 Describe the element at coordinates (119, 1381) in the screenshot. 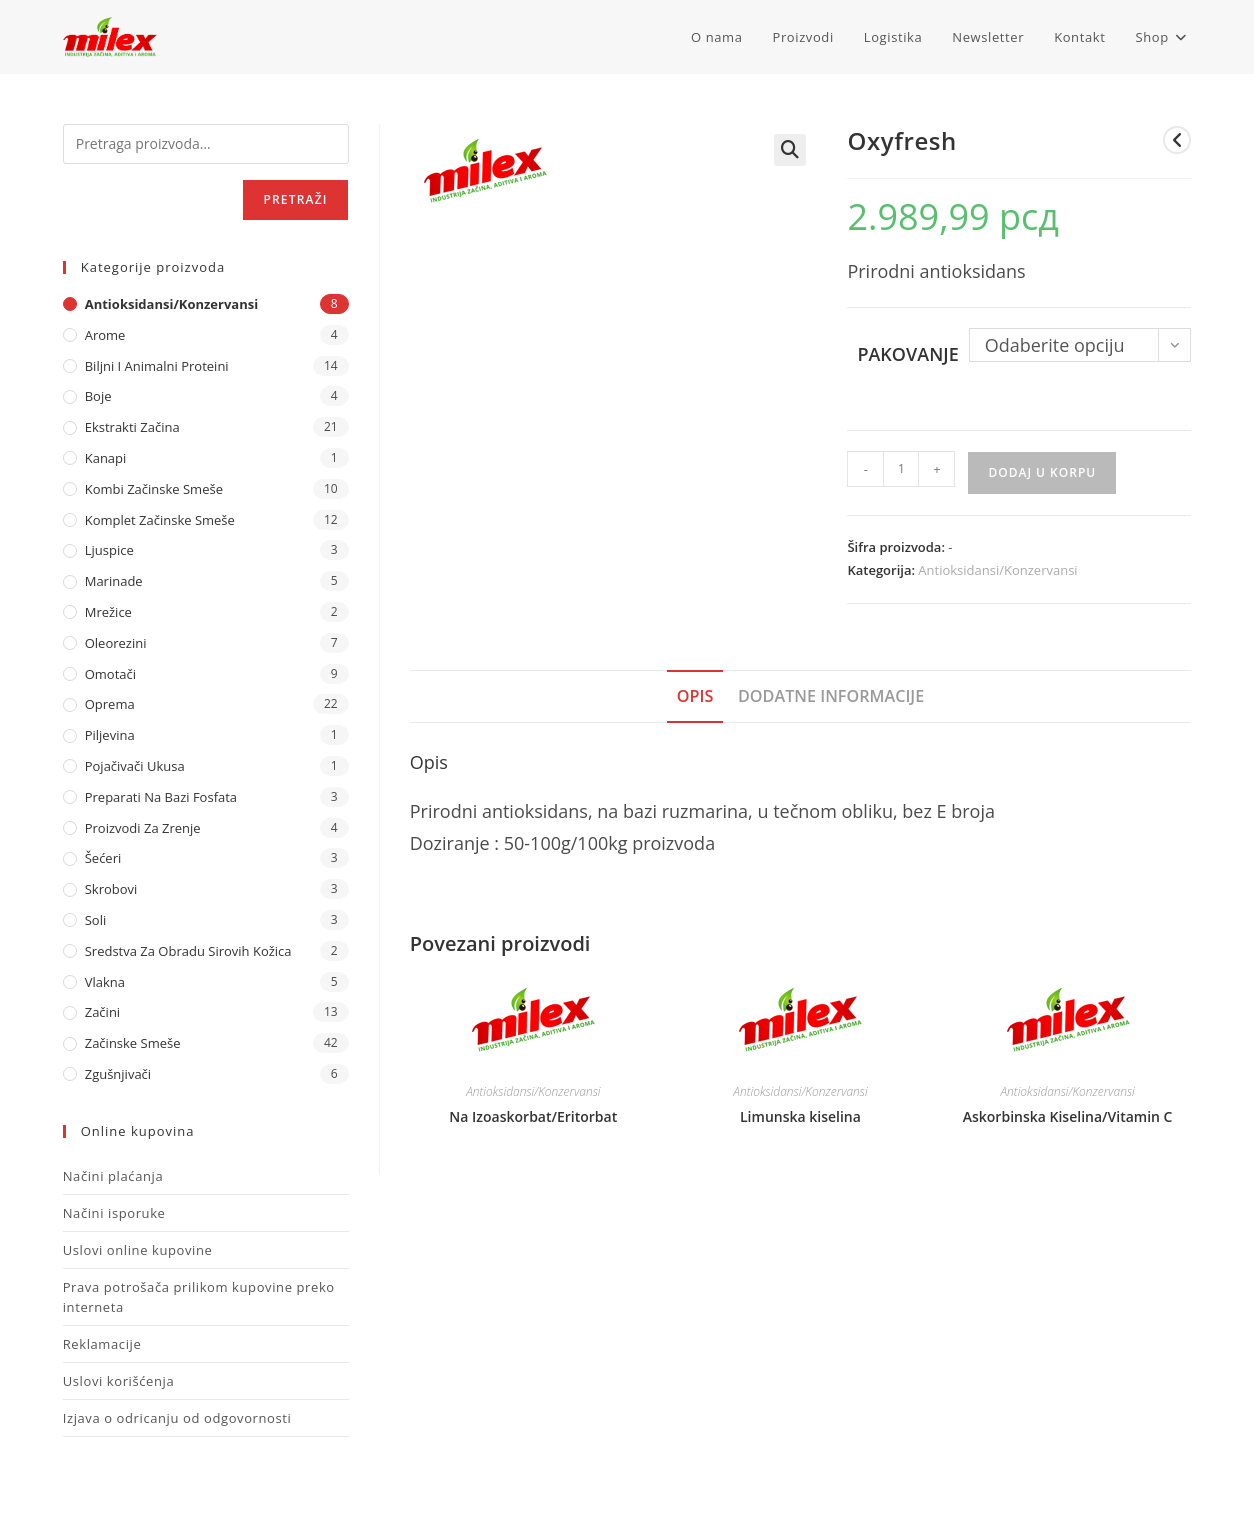

I see `Uslovi korišćenja` at that location.